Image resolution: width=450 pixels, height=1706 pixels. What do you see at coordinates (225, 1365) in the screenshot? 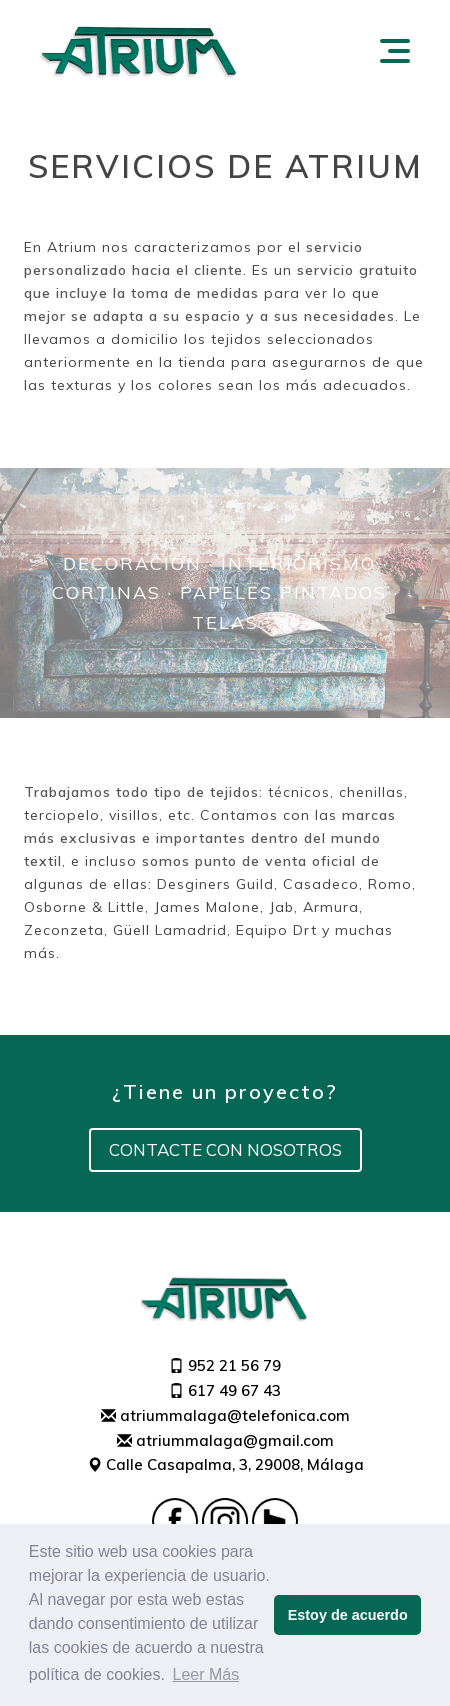
I see `952 21 56 79` at bounding box center [225, 1365].